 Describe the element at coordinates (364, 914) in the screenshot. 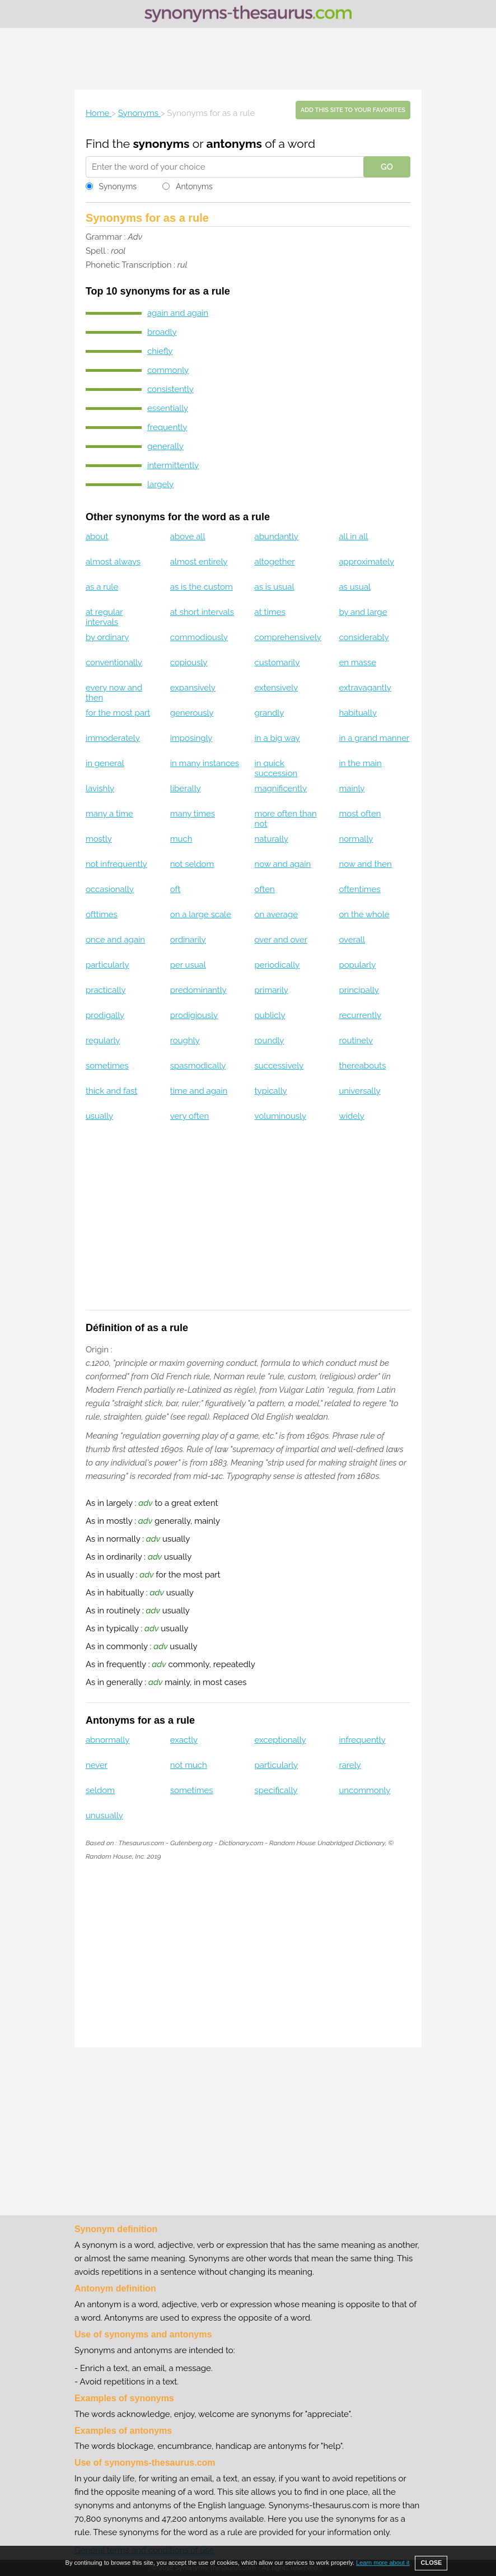

I see `on the whole` at that location.